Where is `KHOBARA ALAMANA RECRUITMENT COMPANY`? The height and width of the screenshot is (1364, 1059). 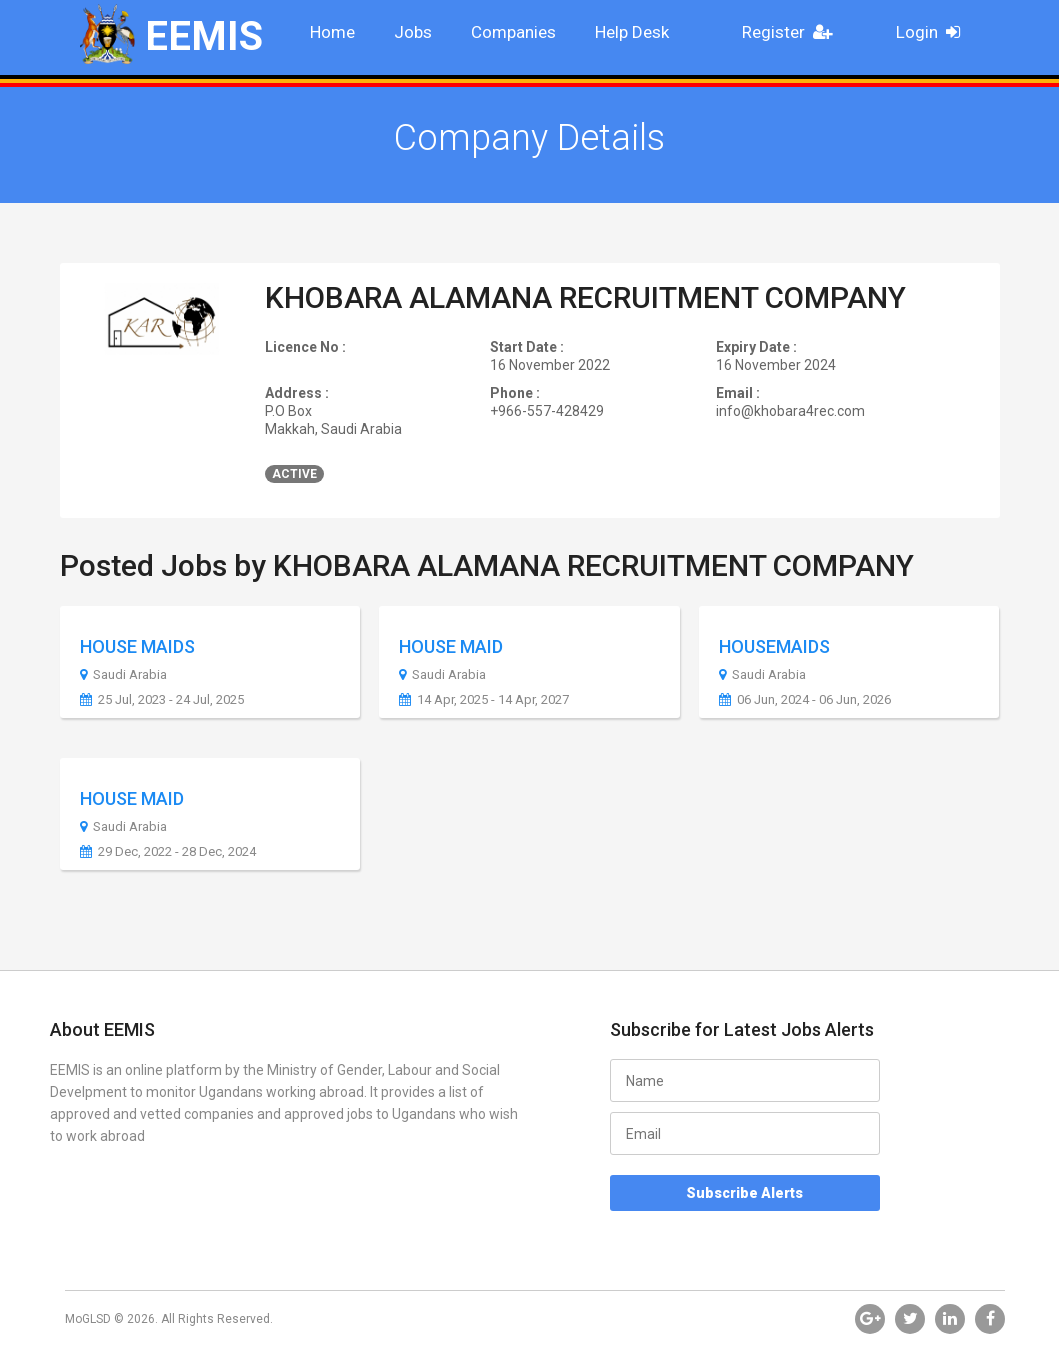
KHOBARA ALAMANA RECRUITMENT COMPANY is located at coordinates (585, 297).